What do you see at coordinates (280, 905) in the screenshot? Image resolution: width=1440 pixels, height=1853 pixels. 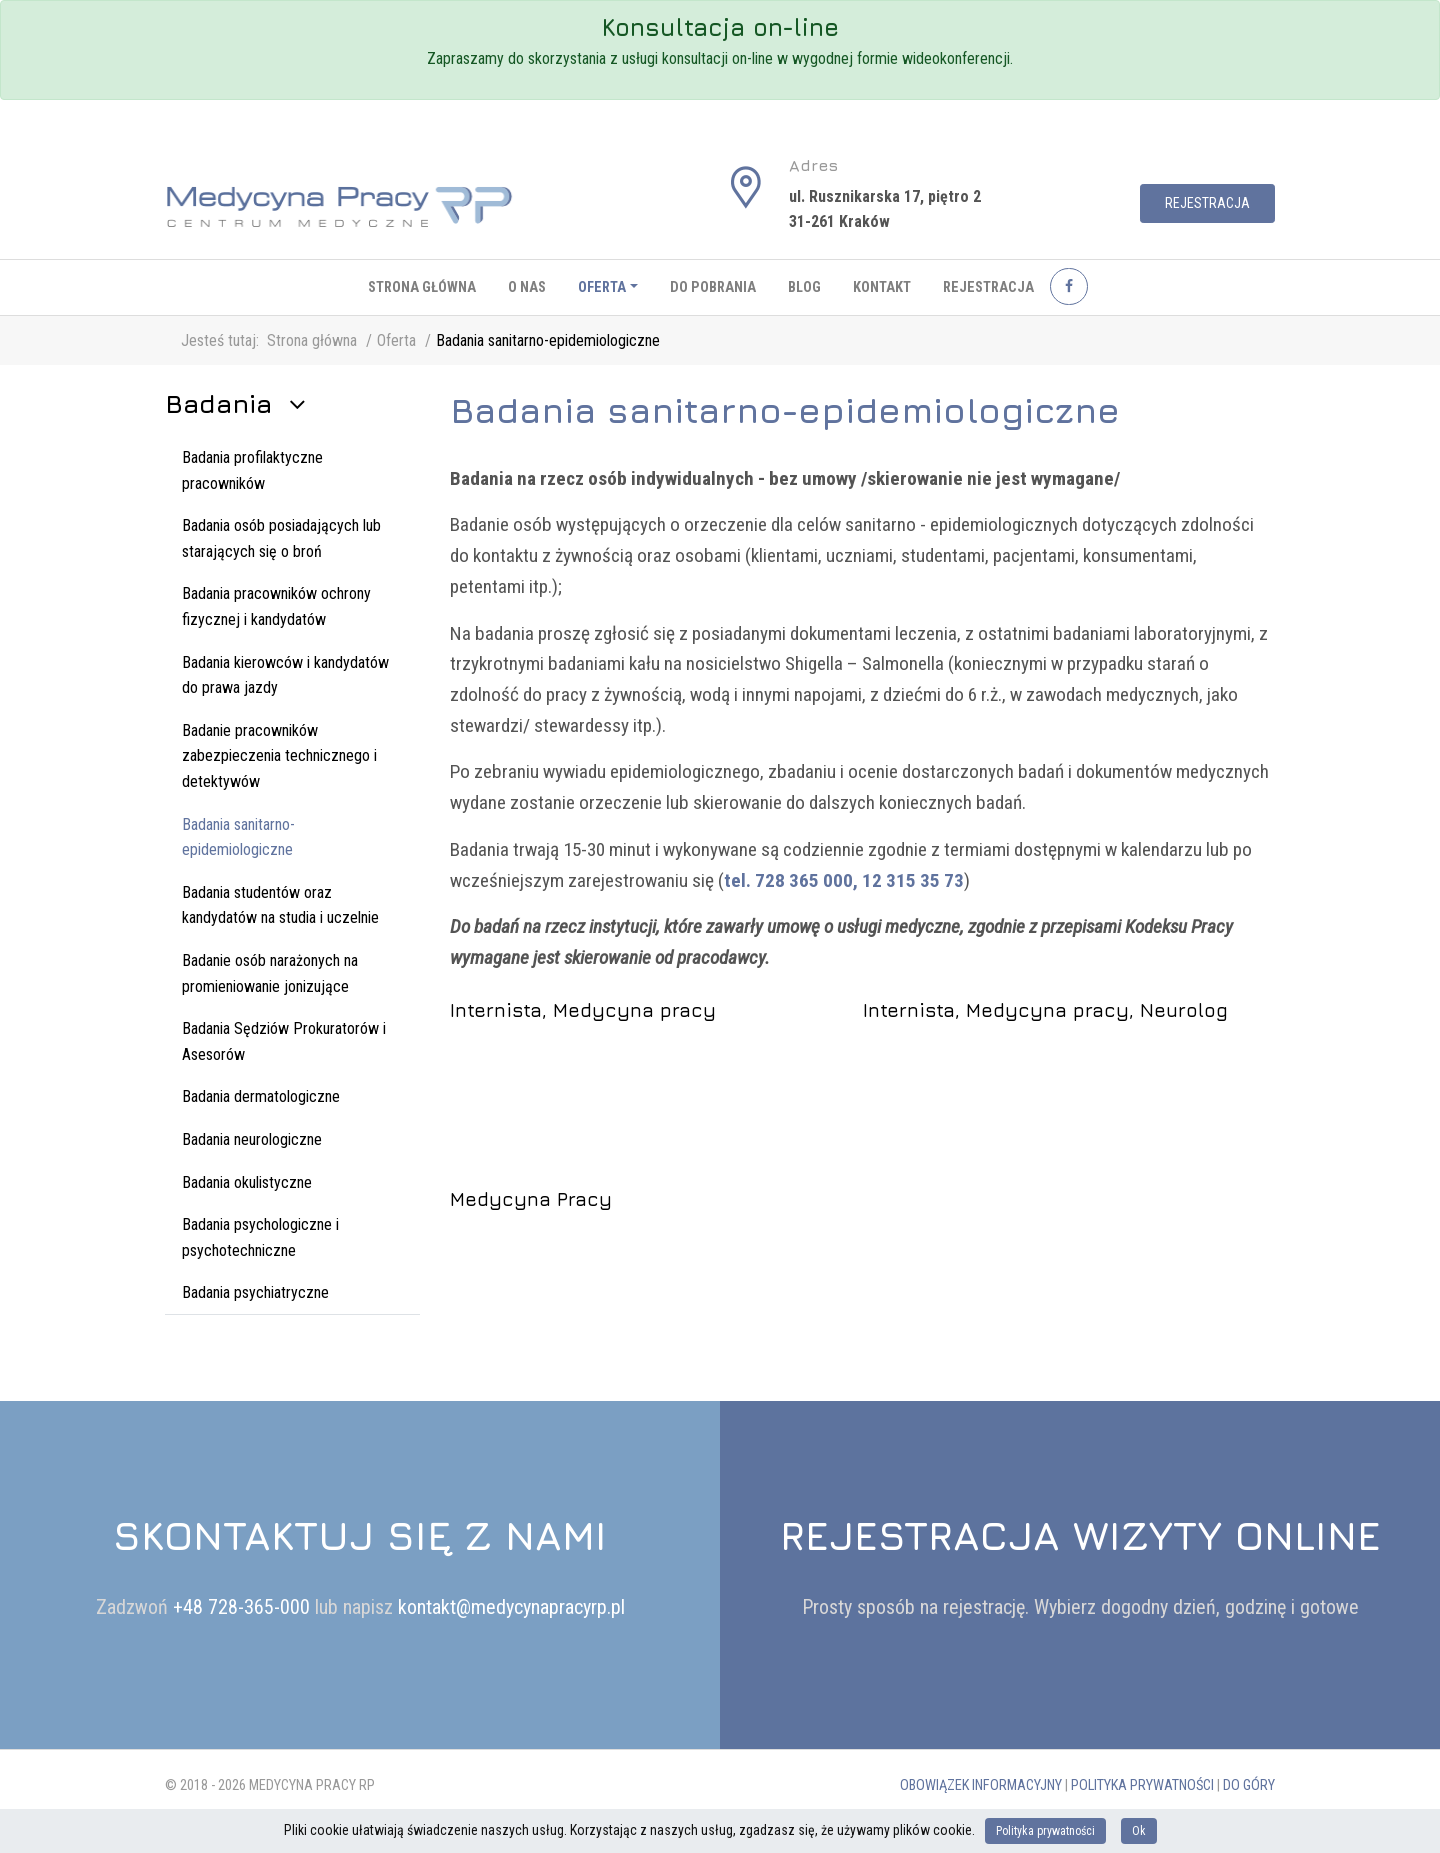 I see `Badania studentów oraz kandydatów na studia i uczelnie` at bounding box center [280, 905].